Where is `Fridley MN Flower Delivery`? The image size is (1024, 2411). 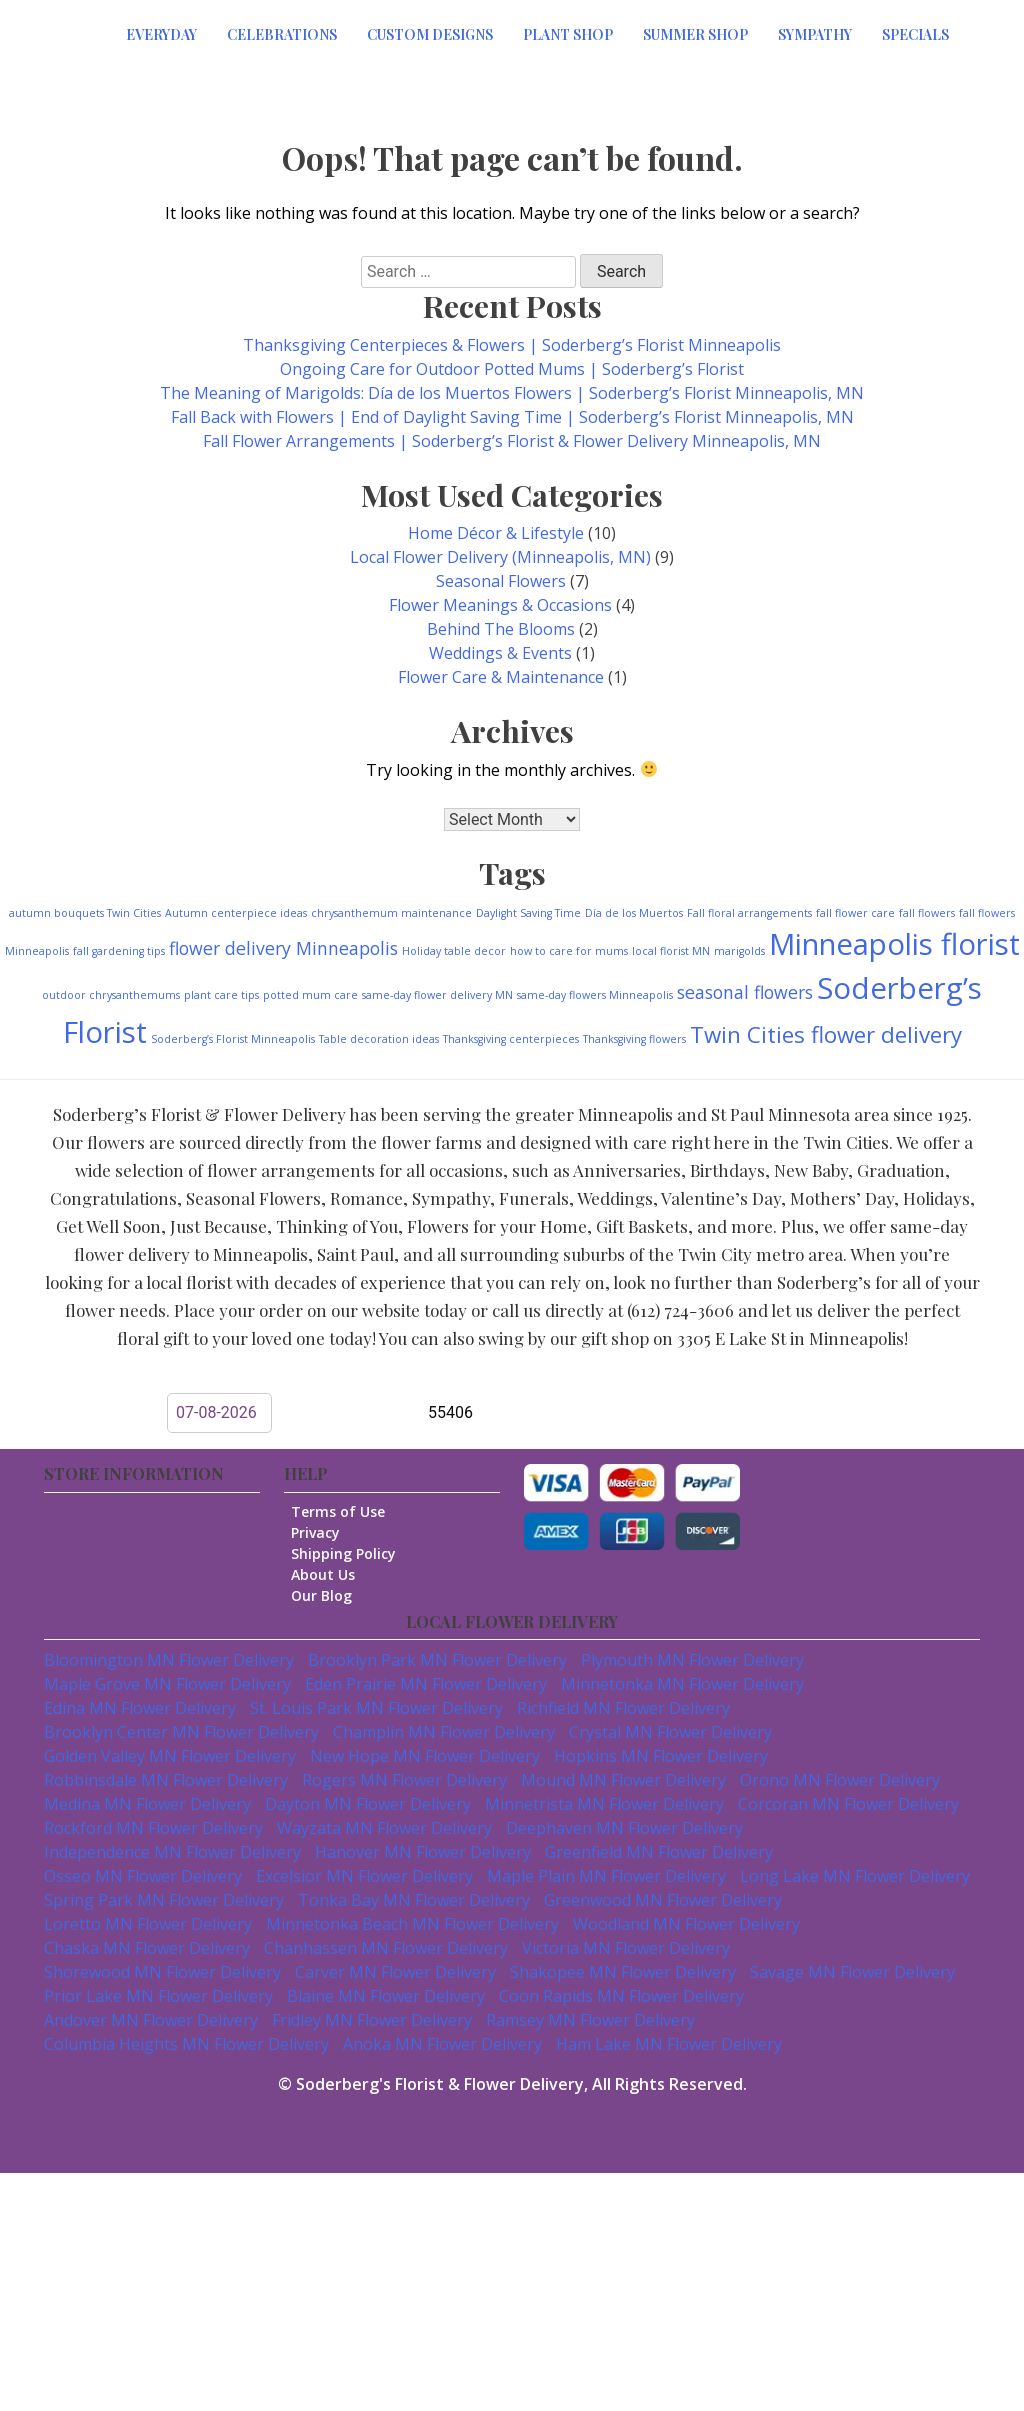
Fridley MN Flower Delivery is located at coordinates (372, 2020).